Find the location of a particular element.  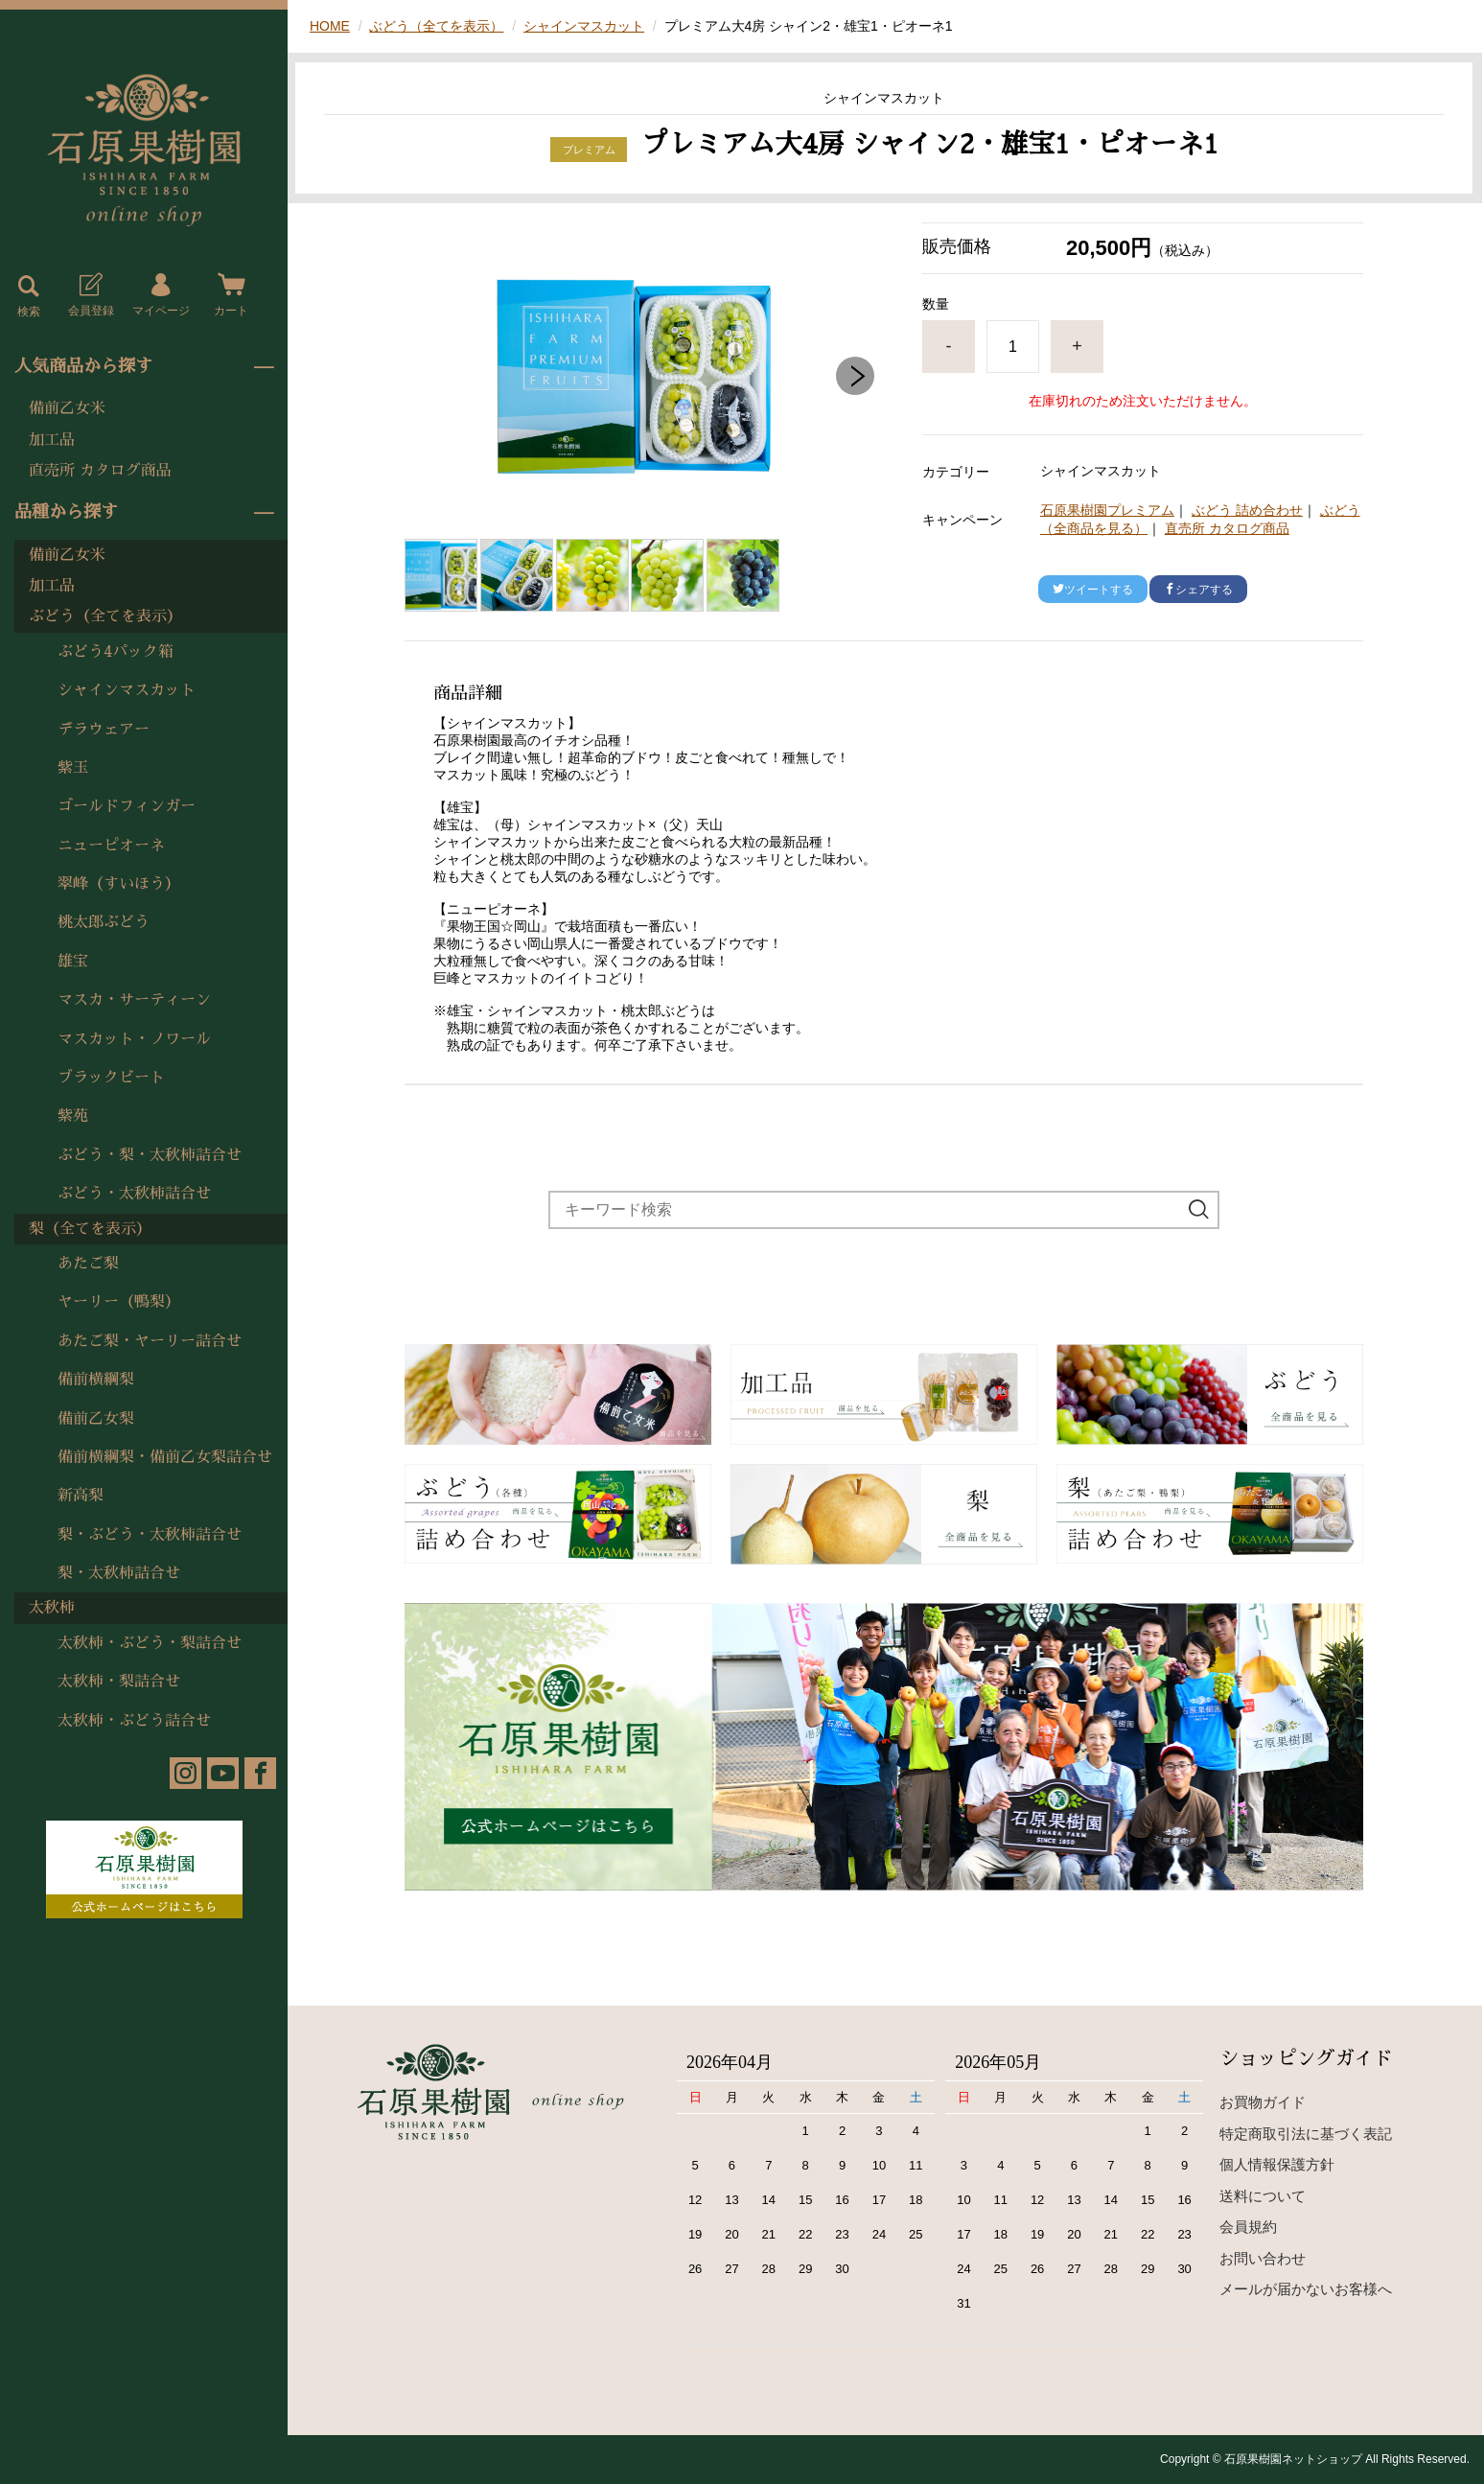

直売所 カタログ商品 is located at coordinates (100, 470).